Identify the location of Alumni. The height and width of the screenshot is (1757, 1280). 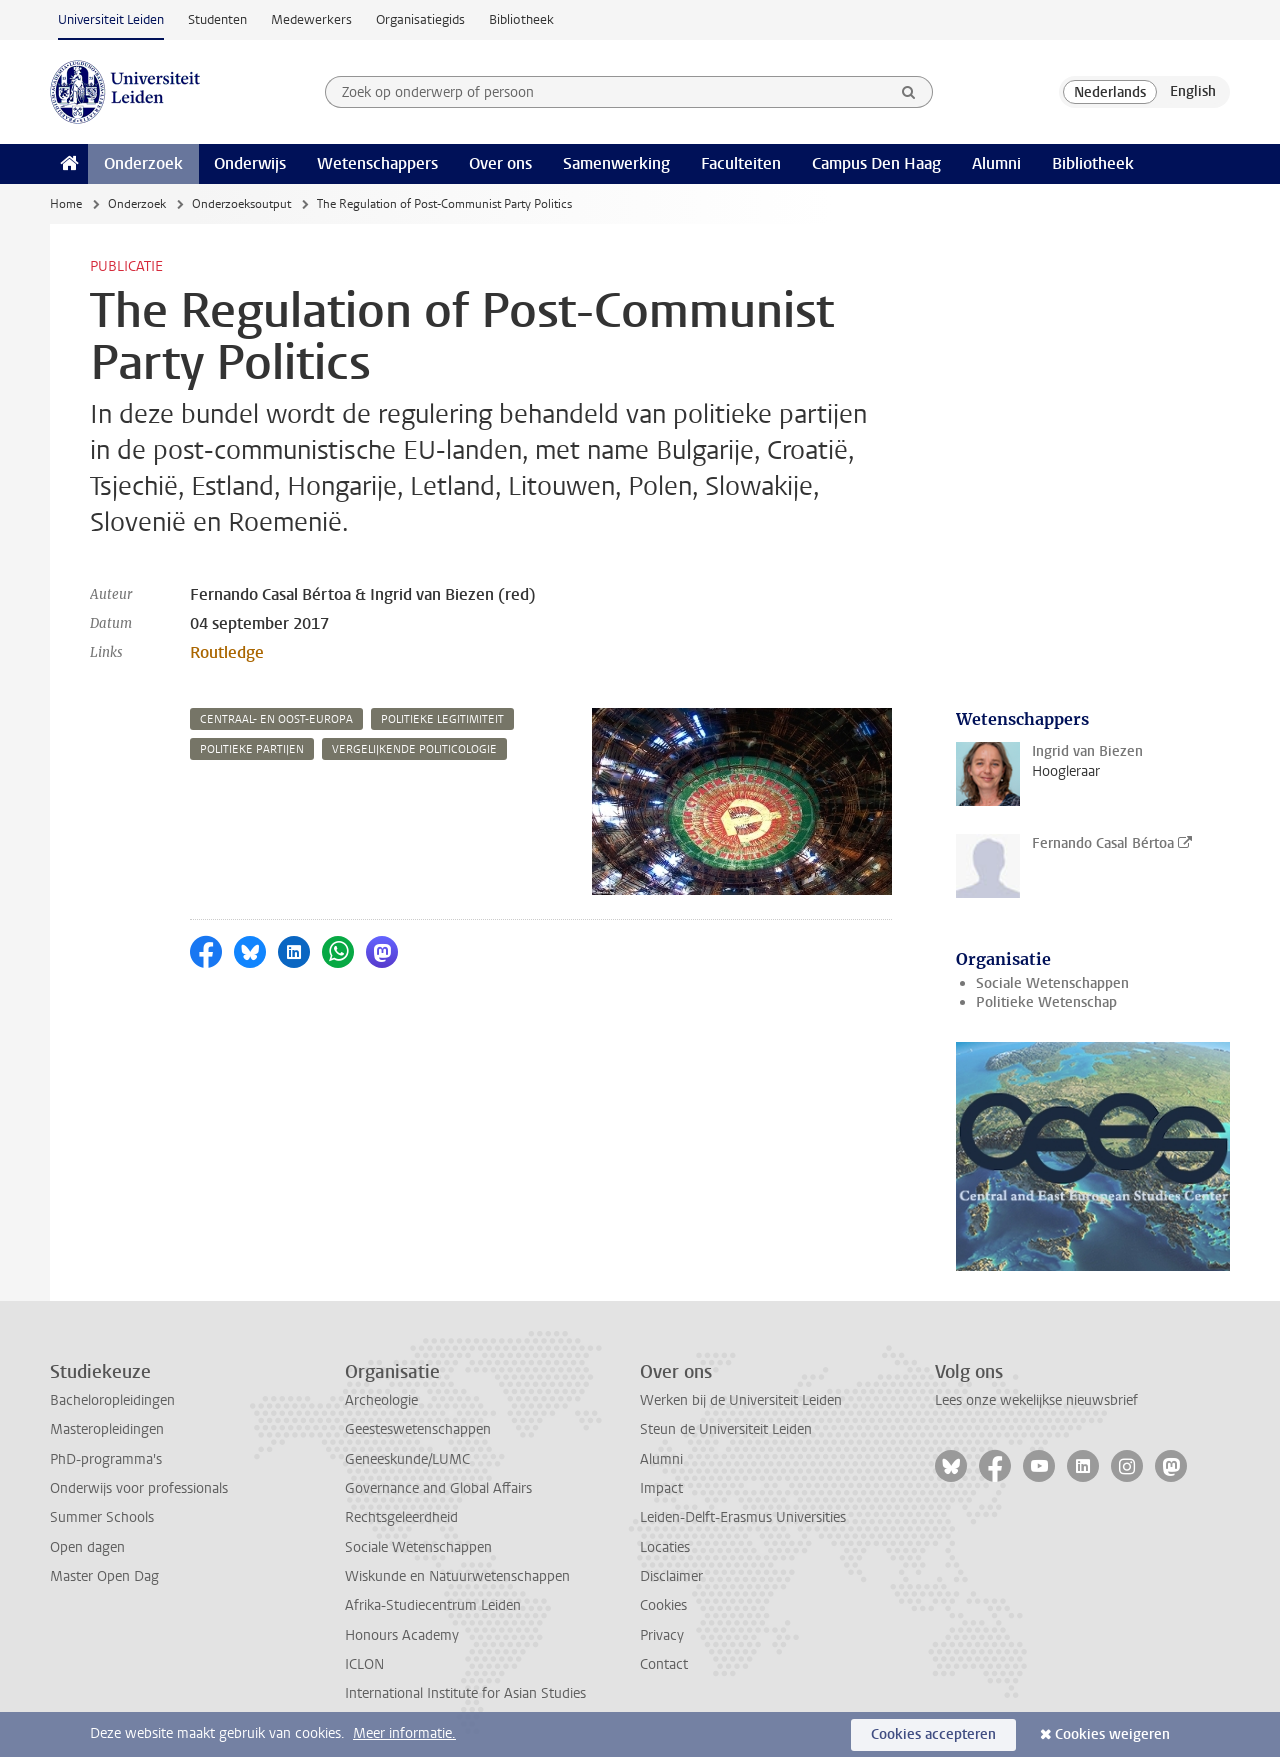
(996, 163).